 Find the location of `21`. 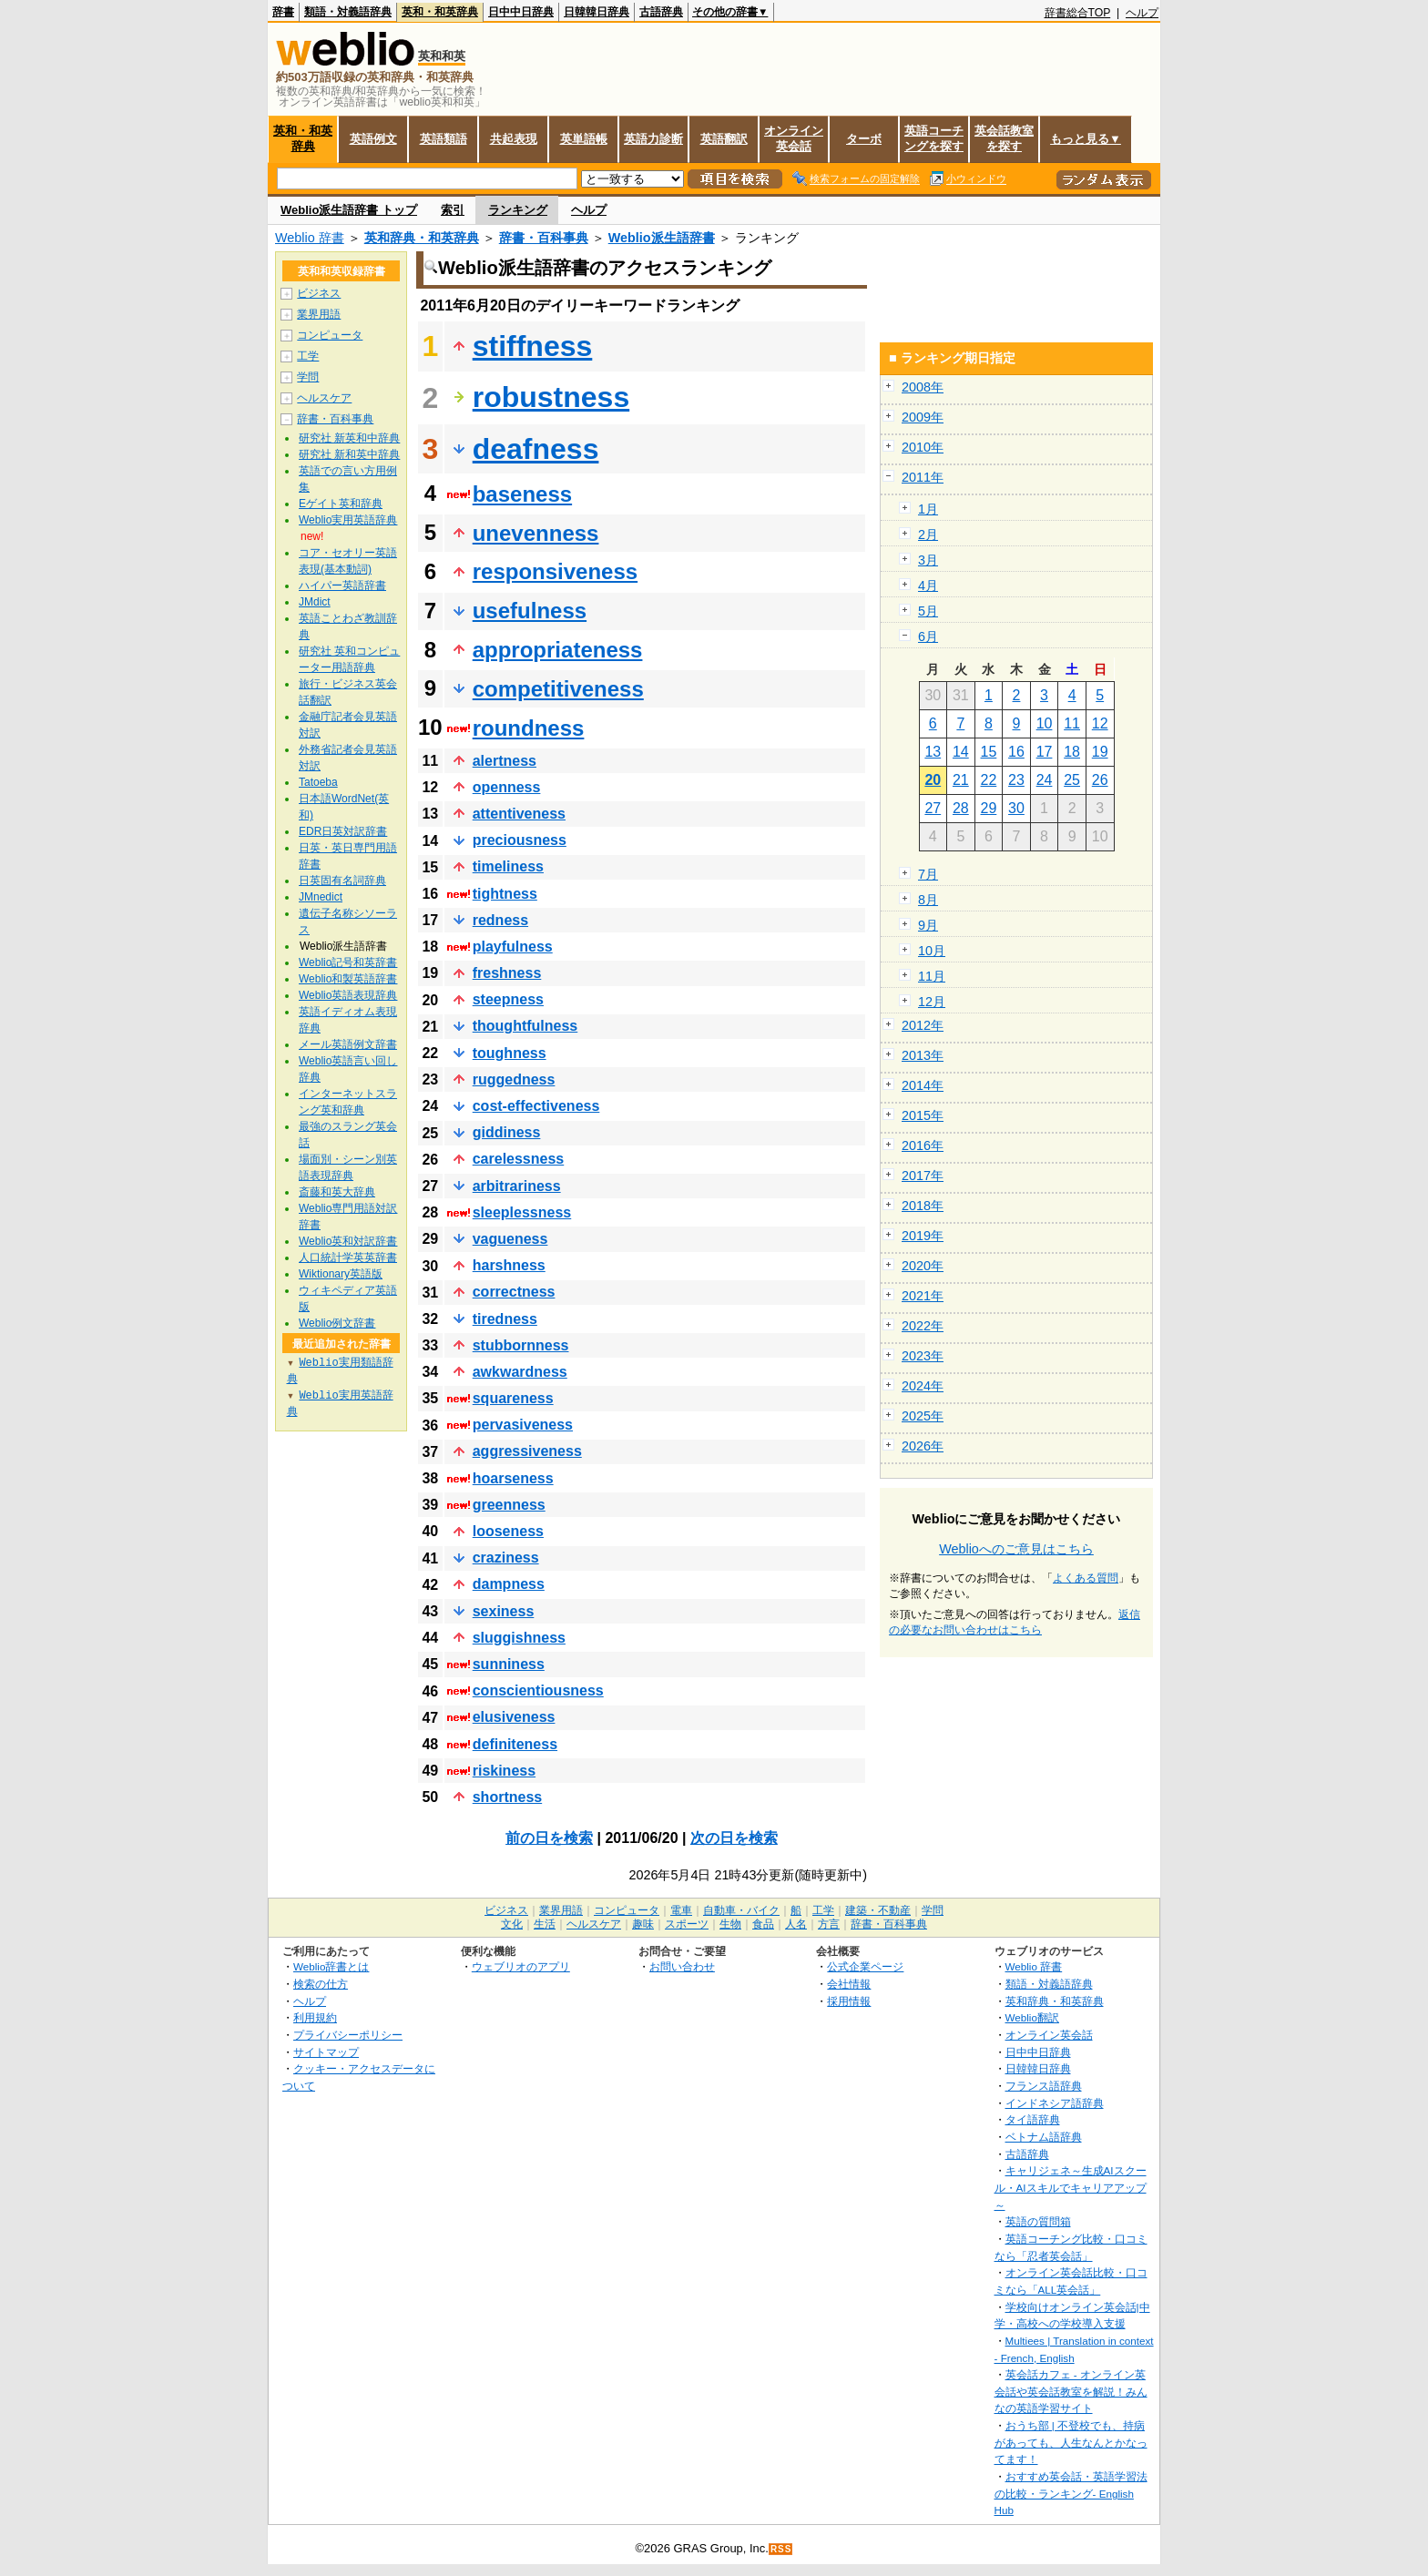

21 is located at coordinates (961, 780).